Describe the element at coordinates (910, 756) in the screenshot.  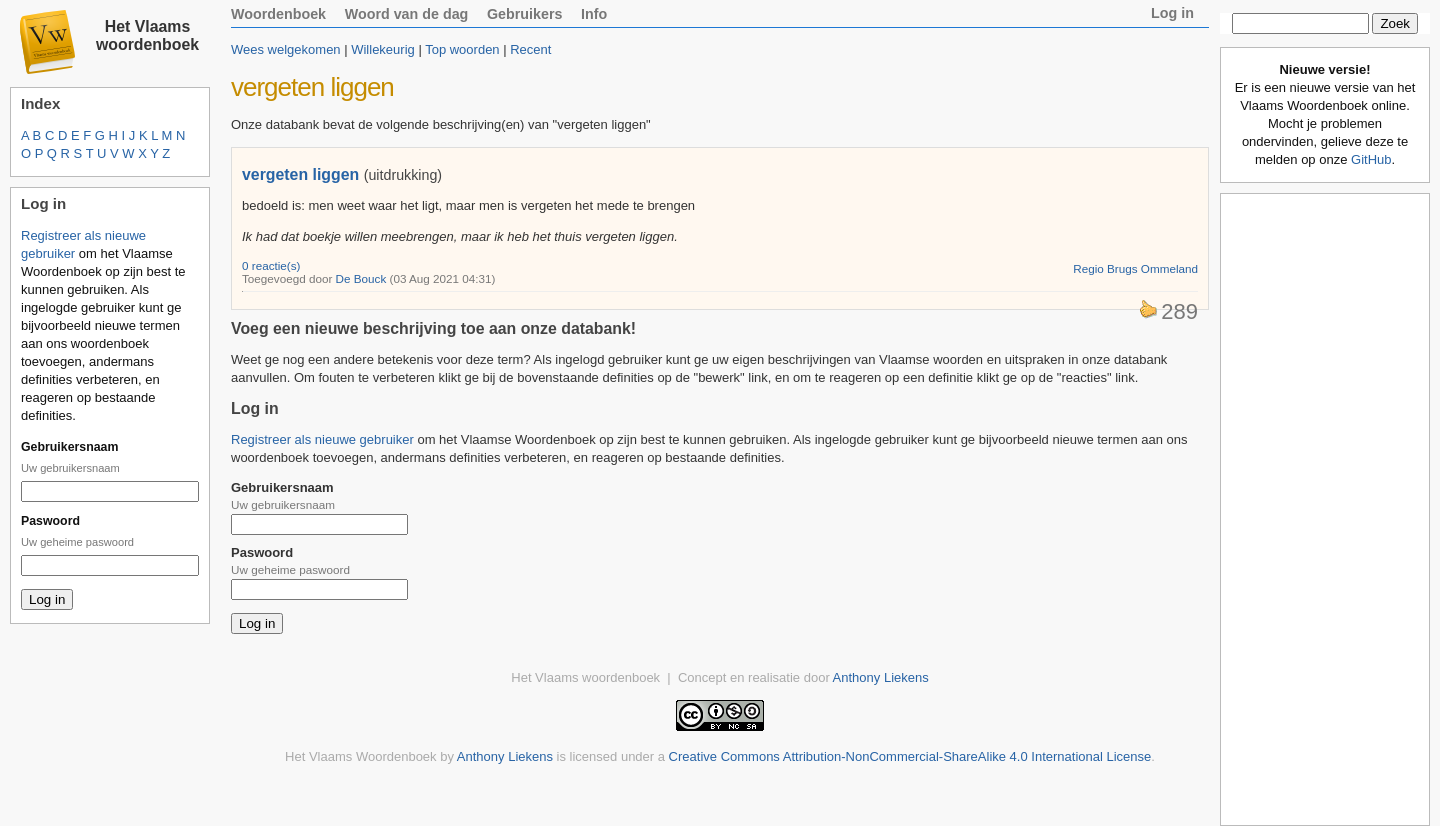
I see `Creative Commons Attribution-NonCommercial-ShareAlike 4.0 International License` at that location.